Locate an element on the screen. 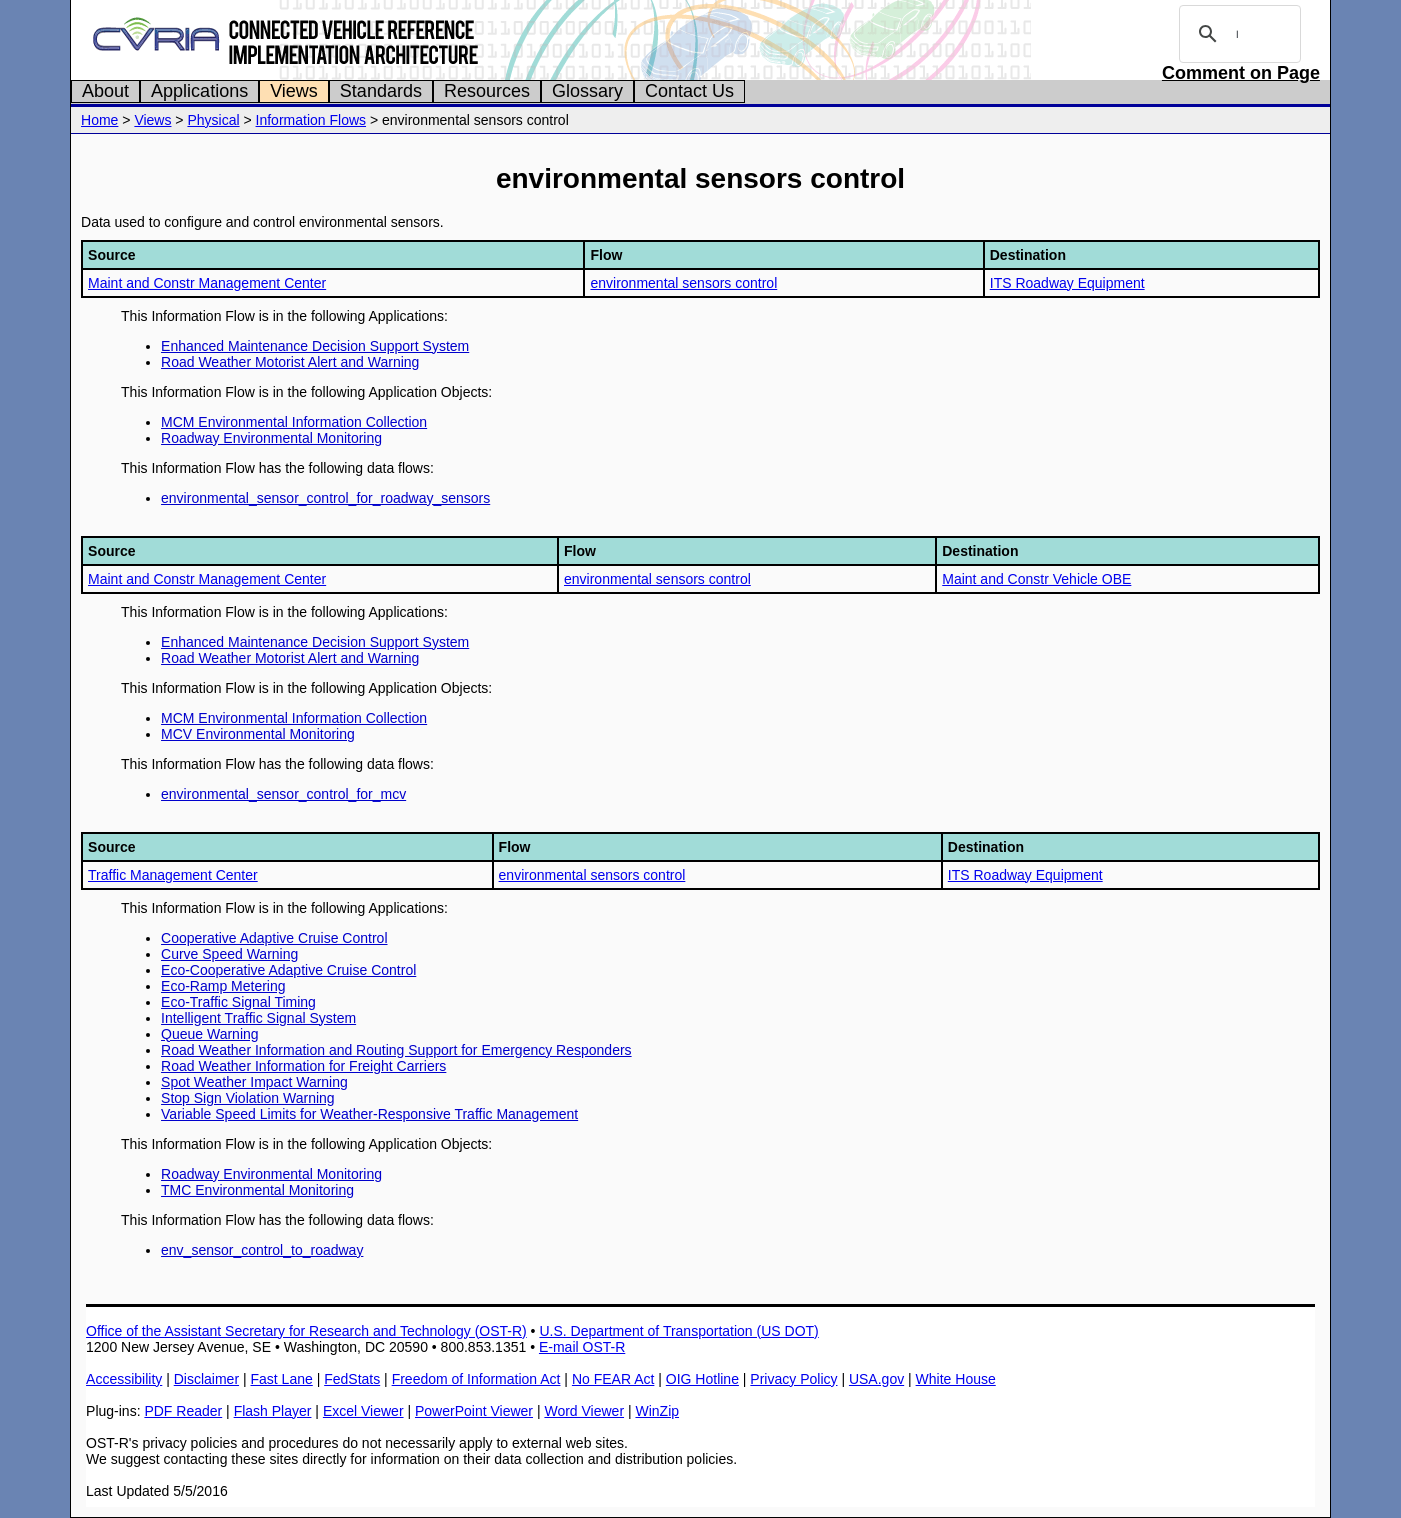 The height and width of the screenshot is (1518, 1401). MCM Environmental Information Collection is located at coordinates (294, 422).